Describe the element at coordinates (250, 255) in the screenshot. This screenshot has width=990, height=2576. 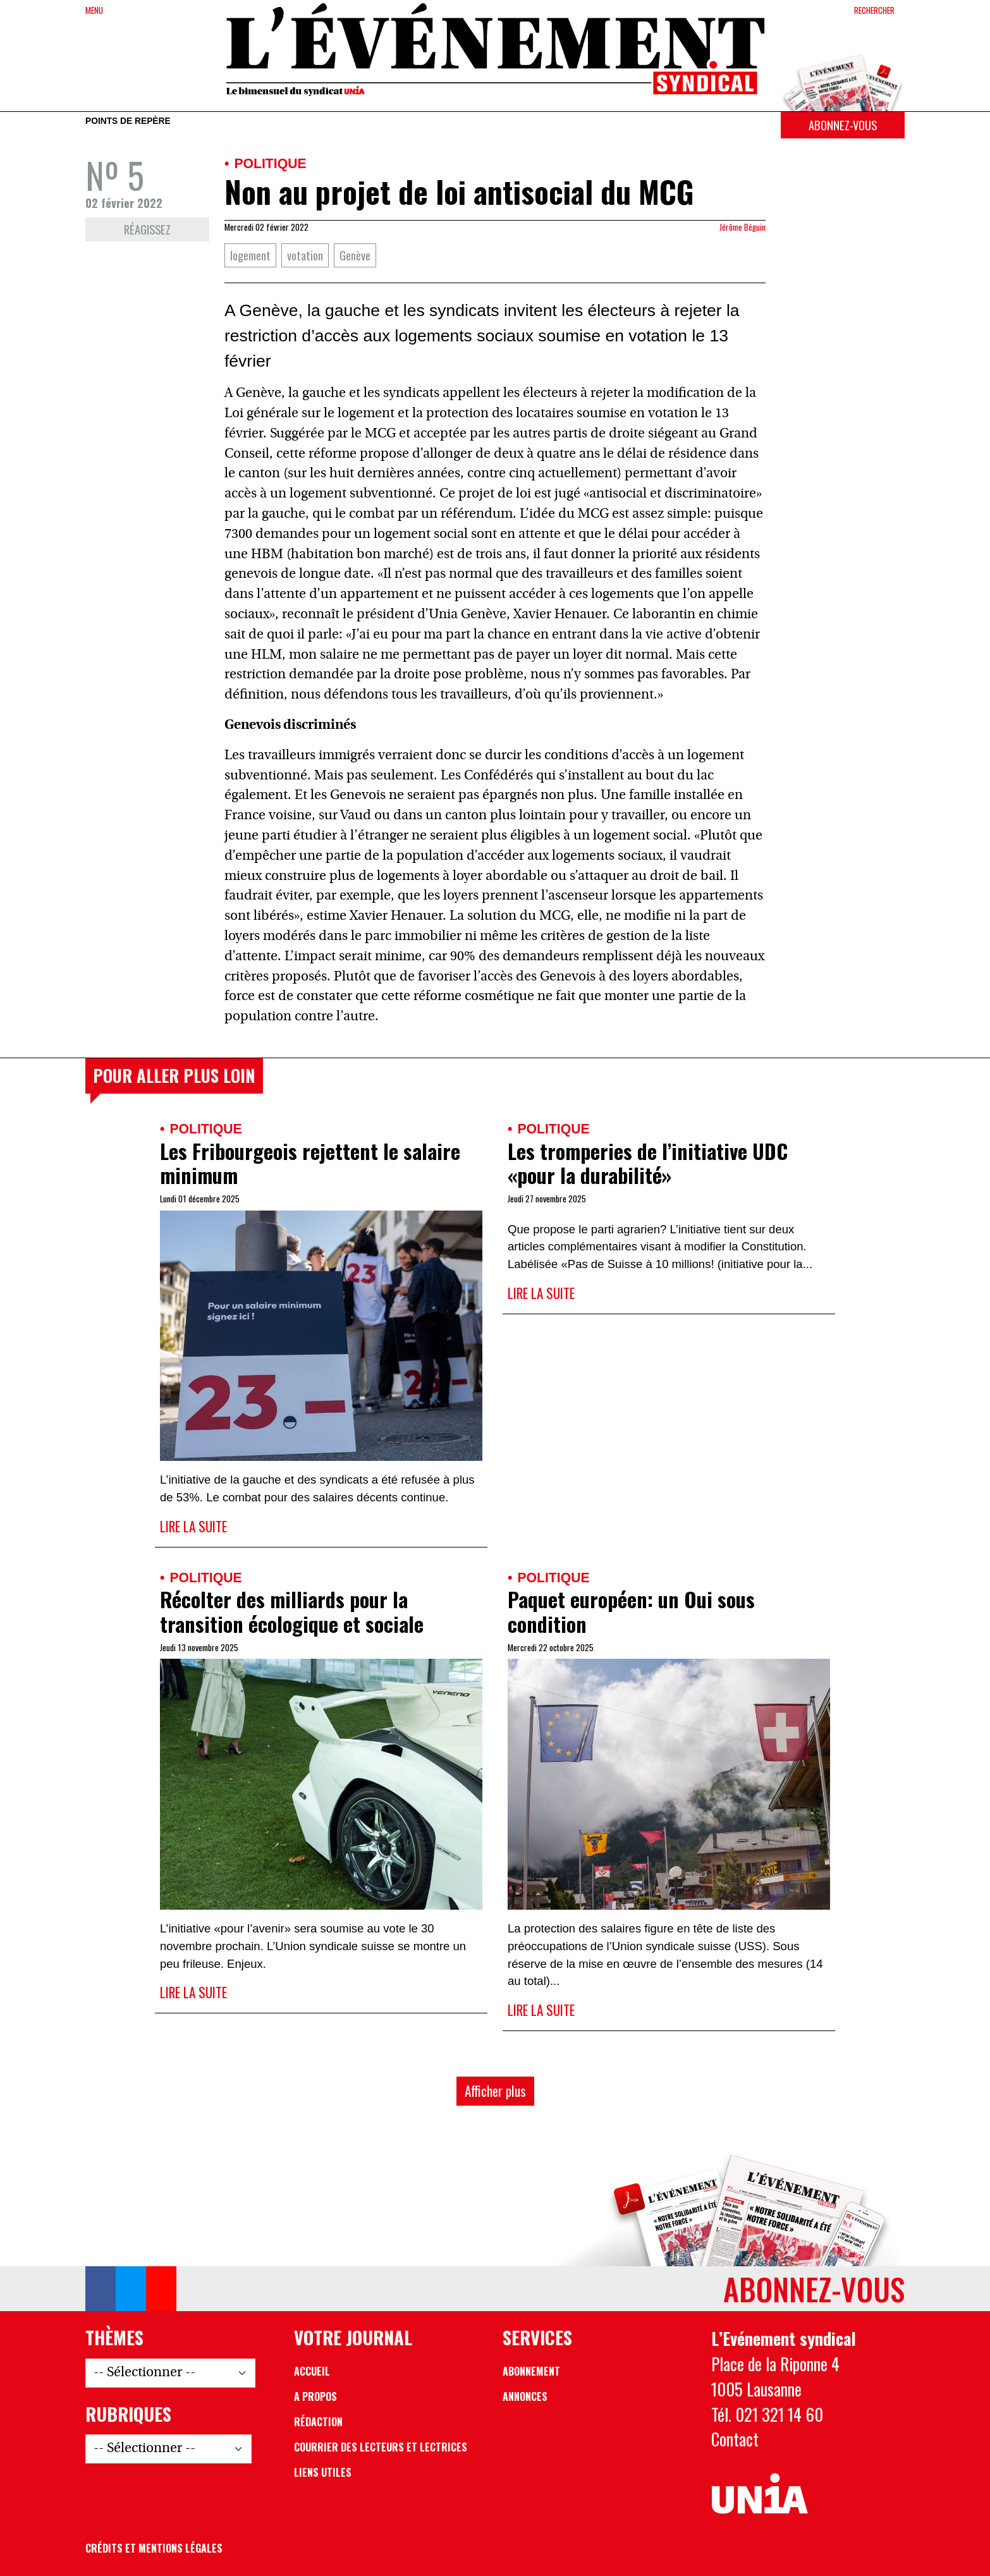
I see `logement` at that location.